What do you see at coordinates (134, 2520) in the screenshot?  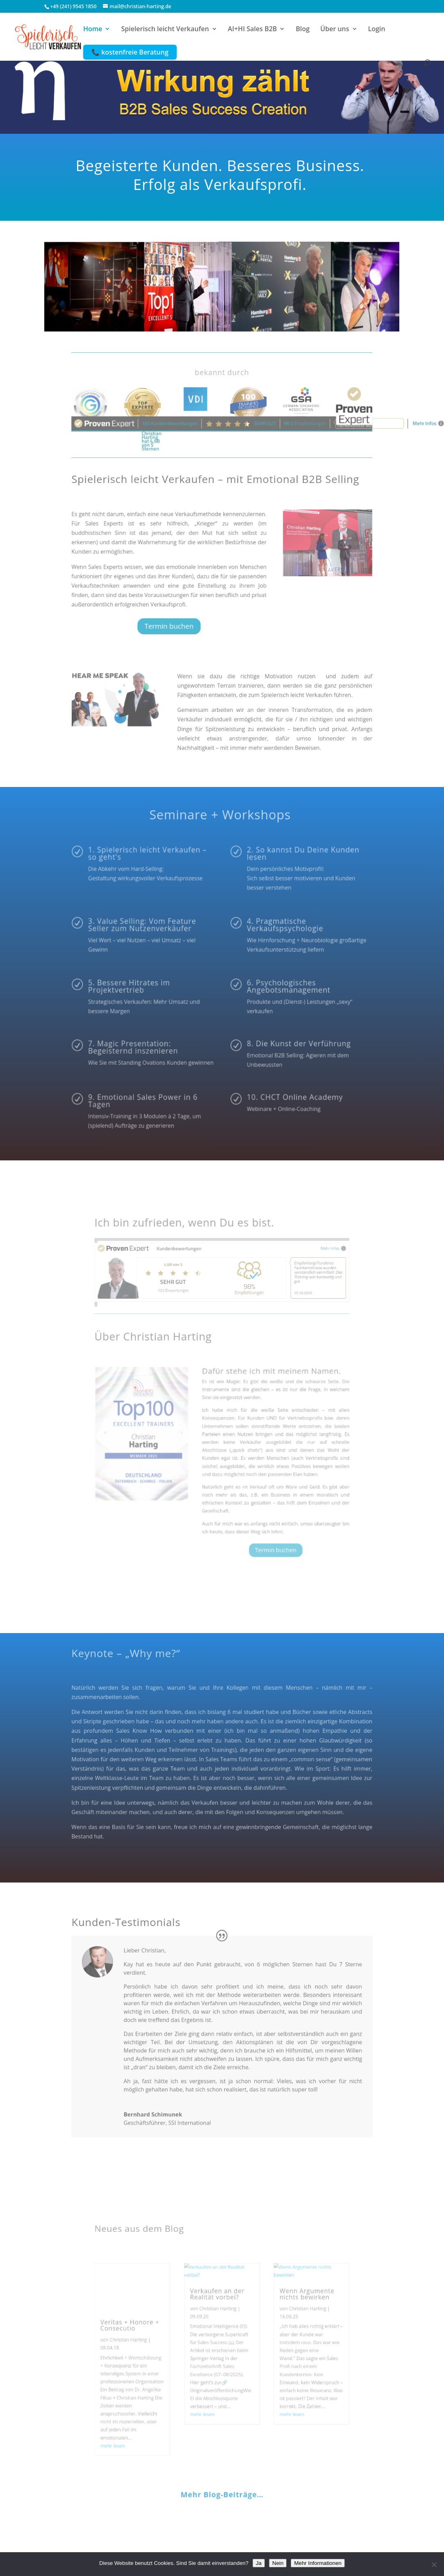 I see `Datenschutz` at bounding box center [134, 2520].